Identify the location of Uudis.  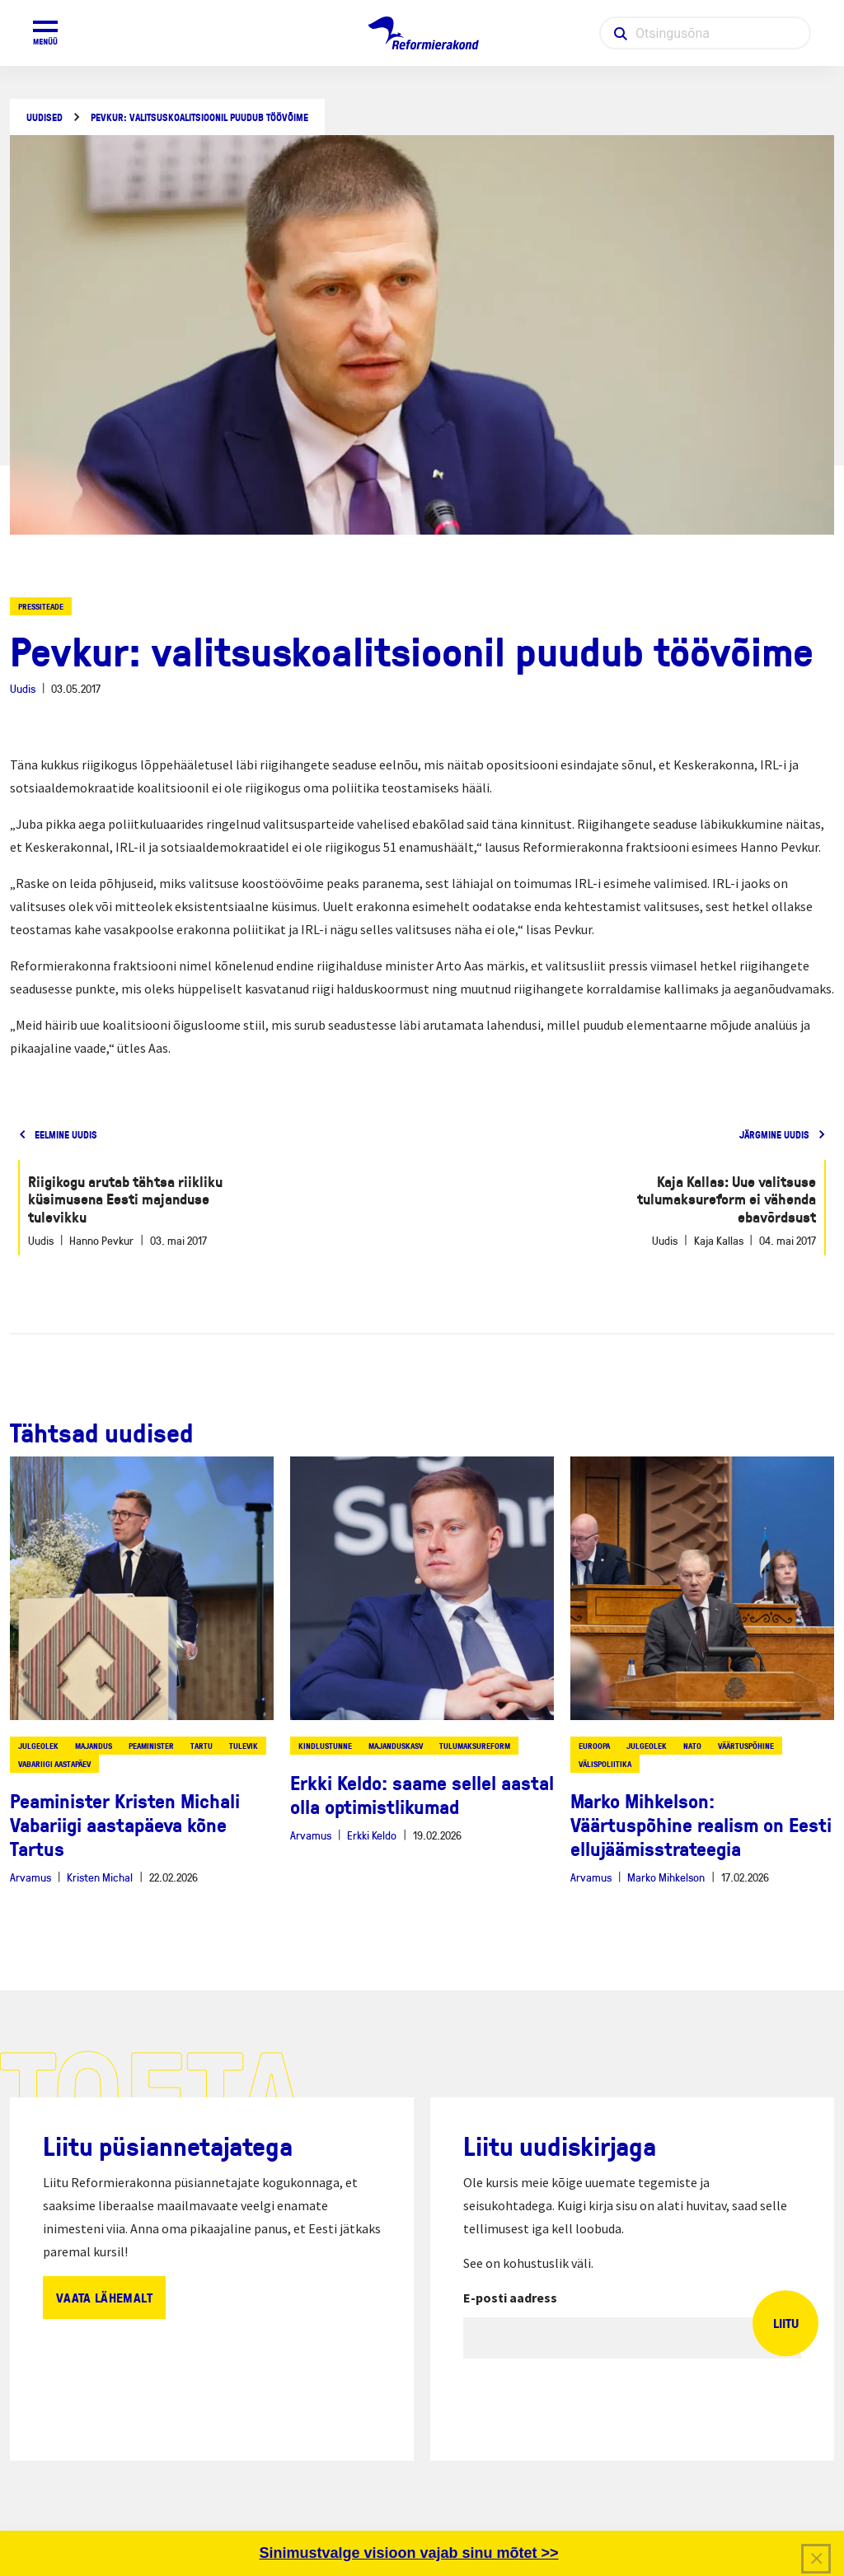
(22, 688).